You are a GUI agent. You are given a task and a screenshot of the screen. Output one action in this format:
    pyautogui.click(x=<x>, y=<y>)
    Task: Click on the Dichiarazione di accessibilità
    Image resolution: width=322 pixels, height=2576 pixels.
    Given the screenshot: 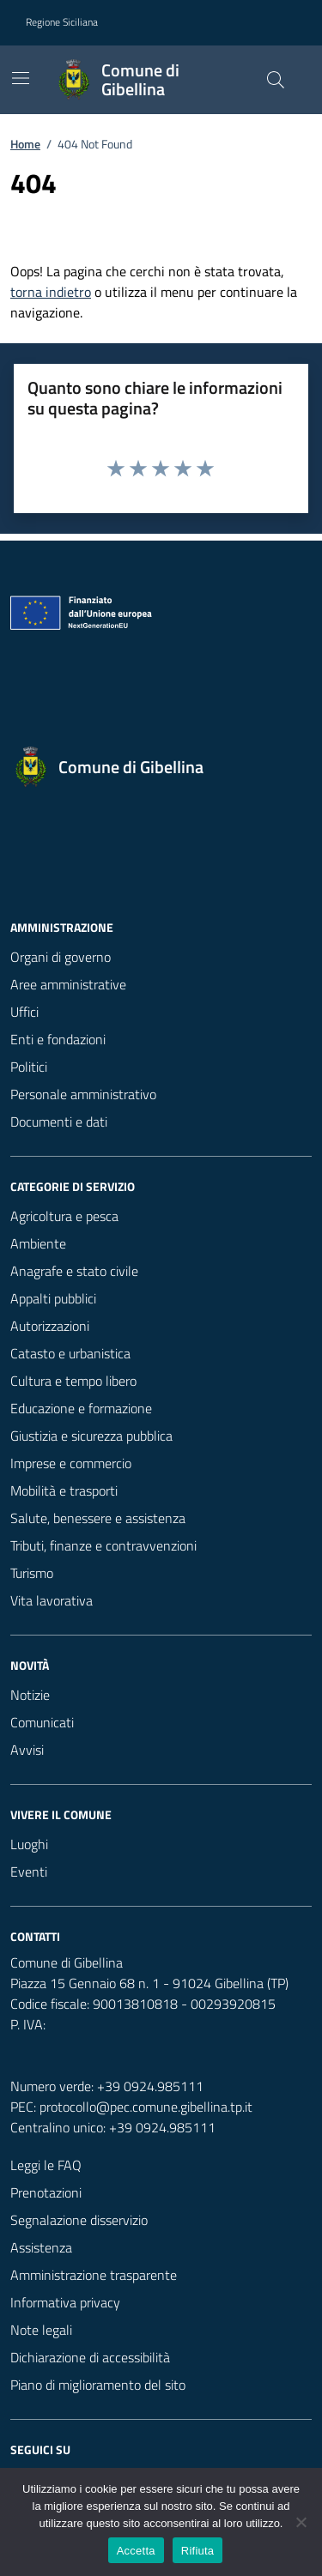 What is the action you would take?
    pyautogui.click(x=90, y=2357)
    